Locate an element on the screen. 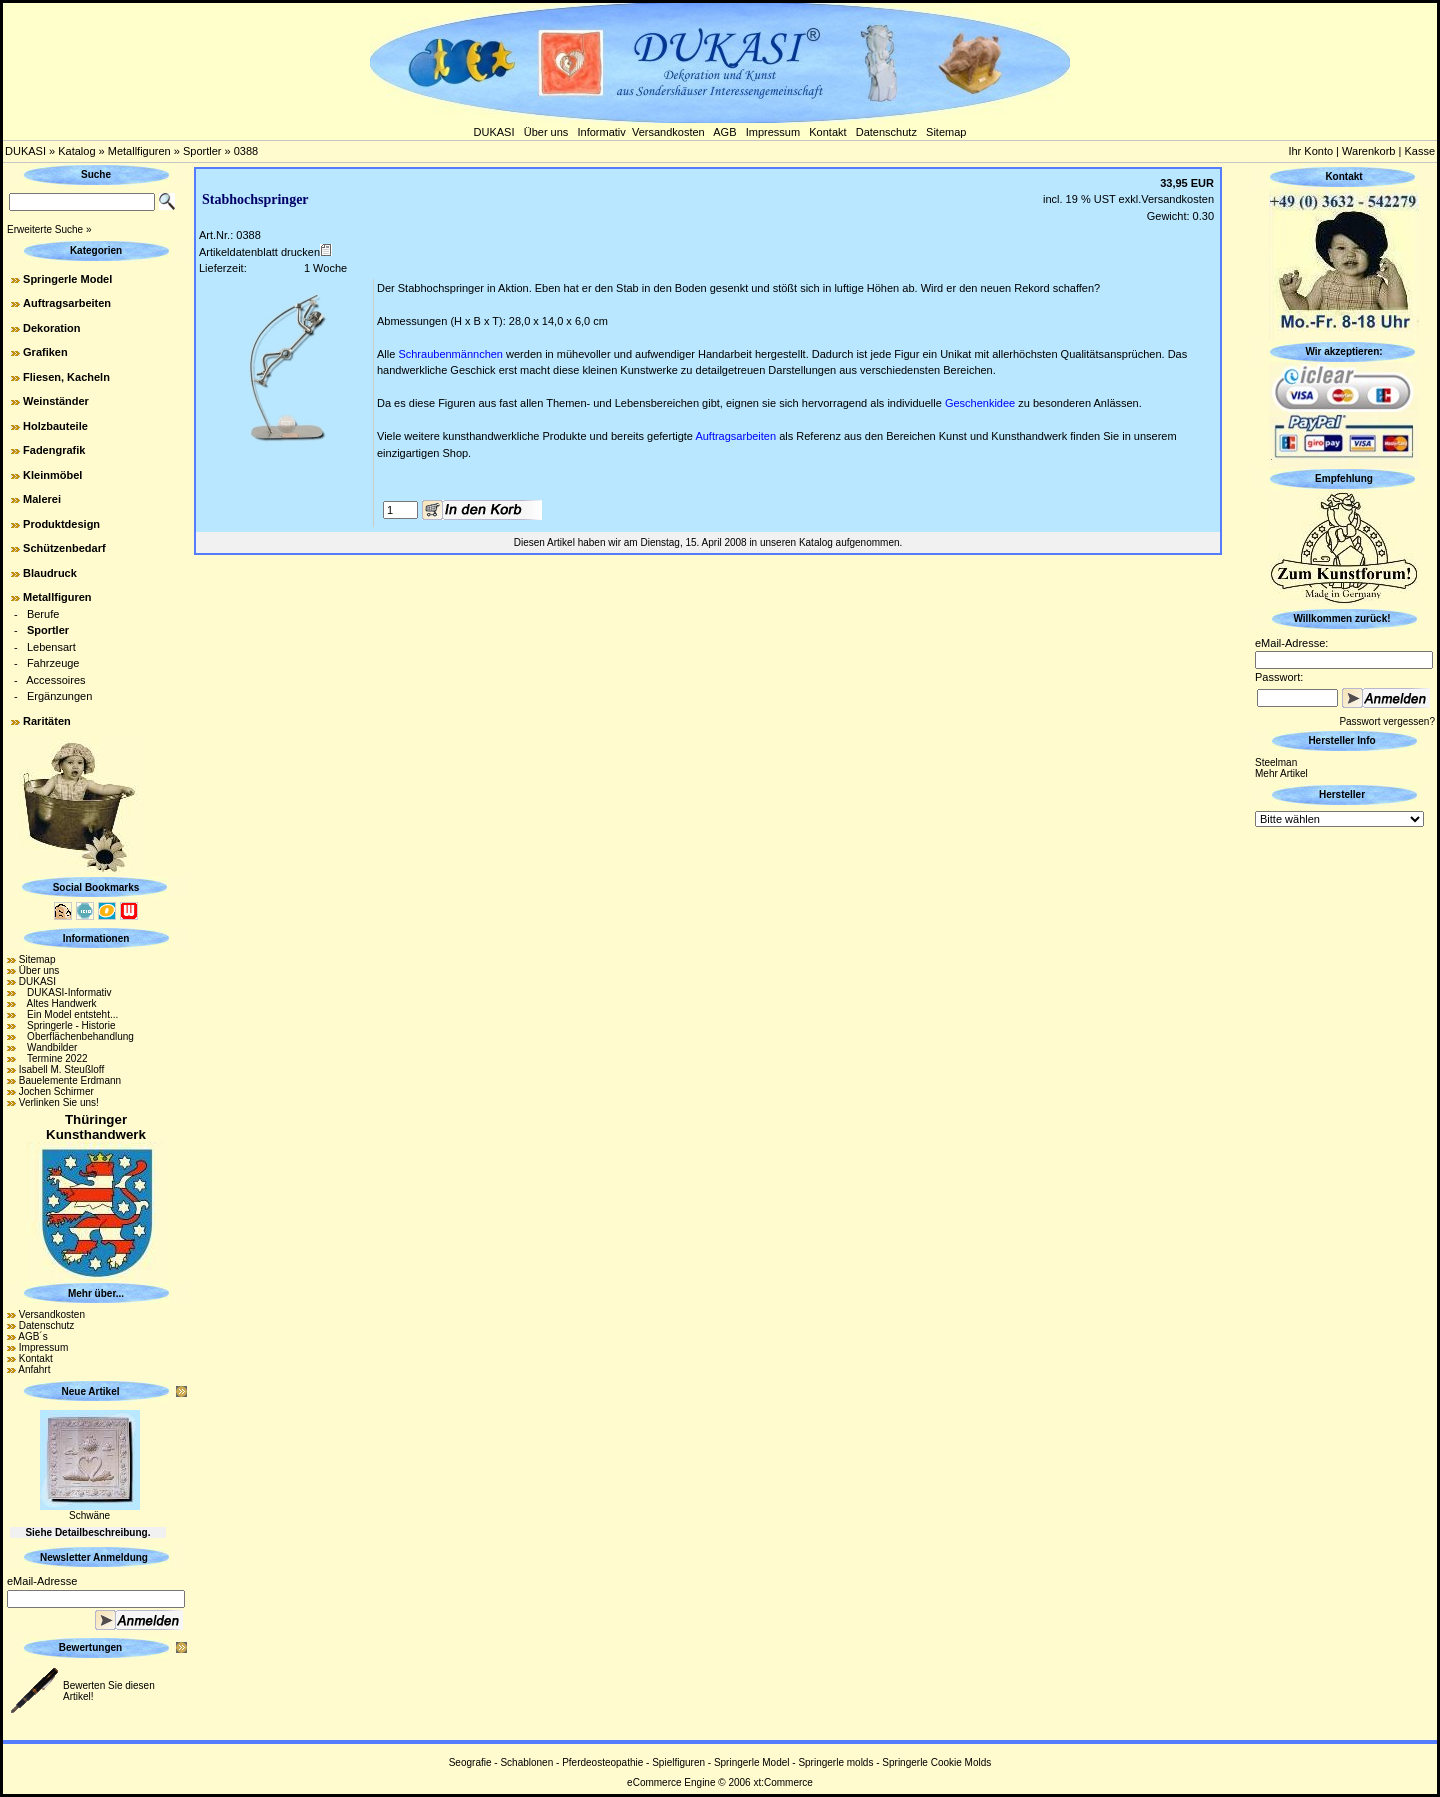  Kleinmöbel is located at coordinates (52, 475).